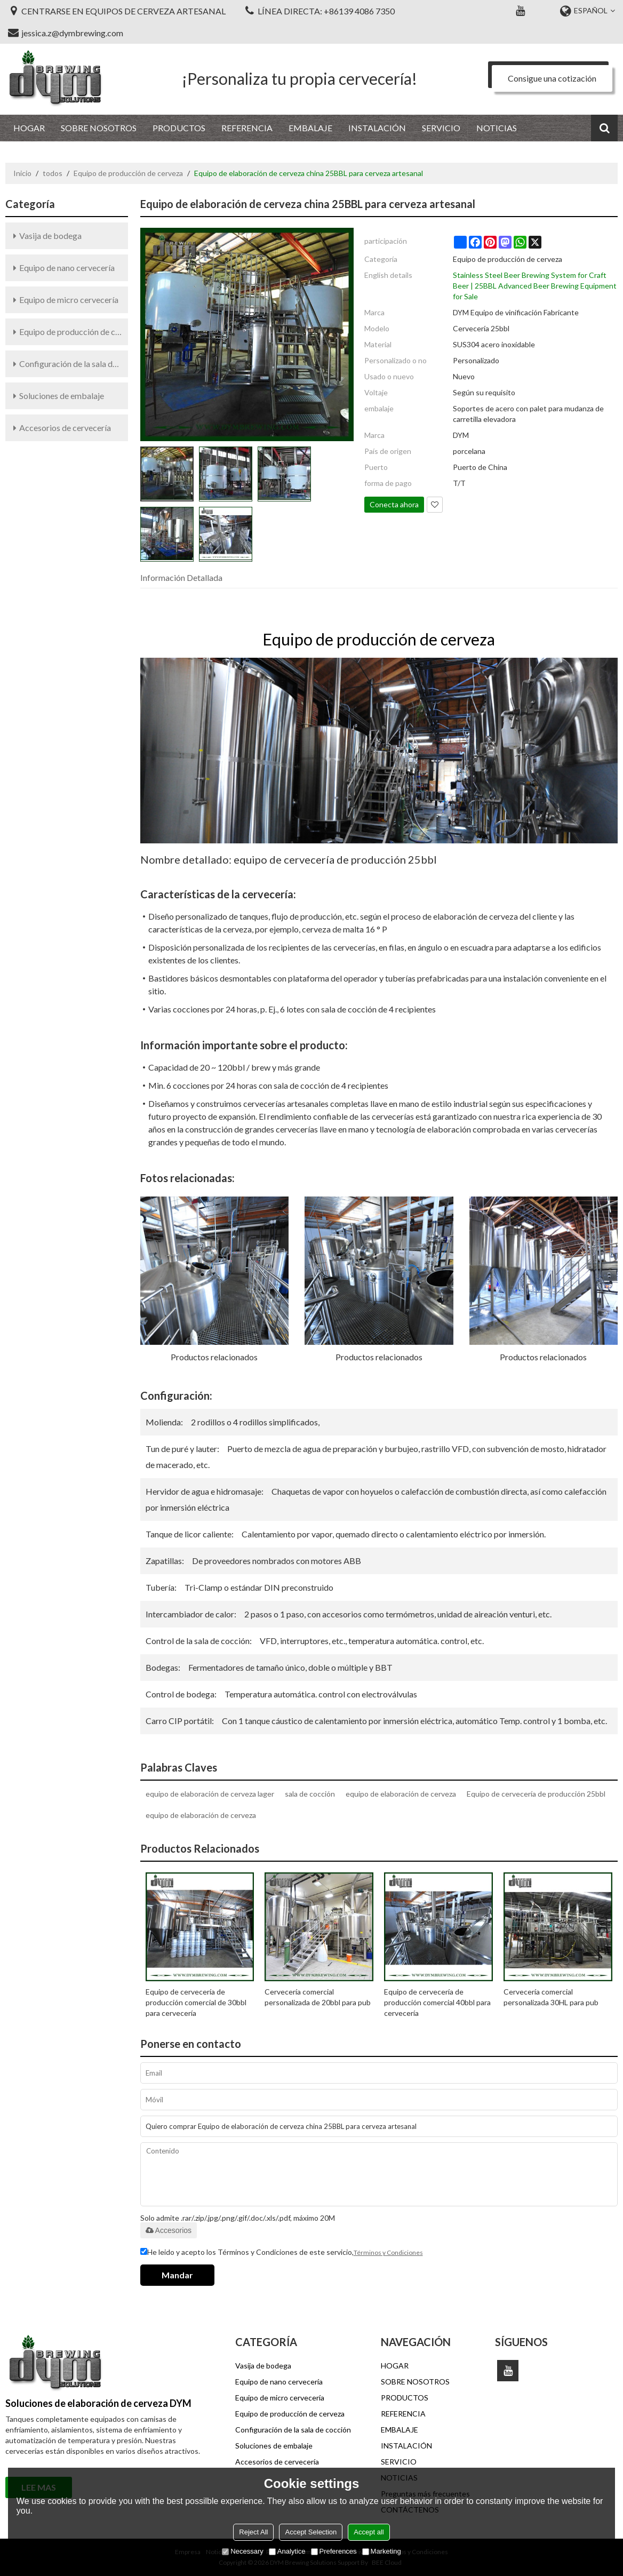  Describe the element at coordinates (168, 2230) in the screenshot. I see `Accesorios` at that location.